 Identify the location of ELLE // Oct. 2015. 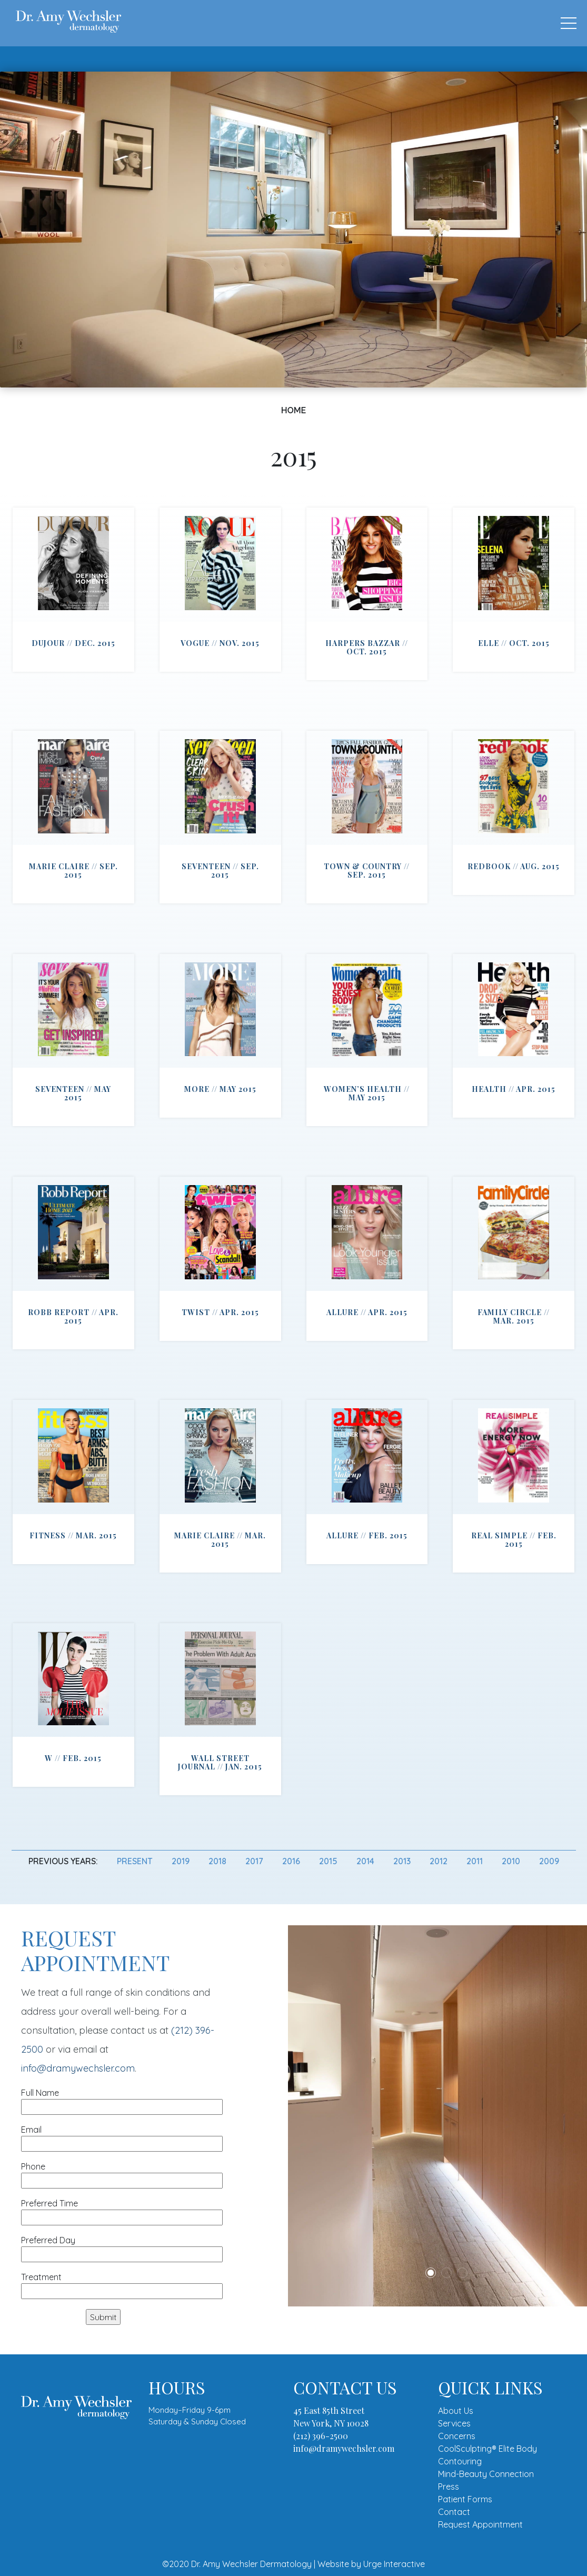
(514, 643).